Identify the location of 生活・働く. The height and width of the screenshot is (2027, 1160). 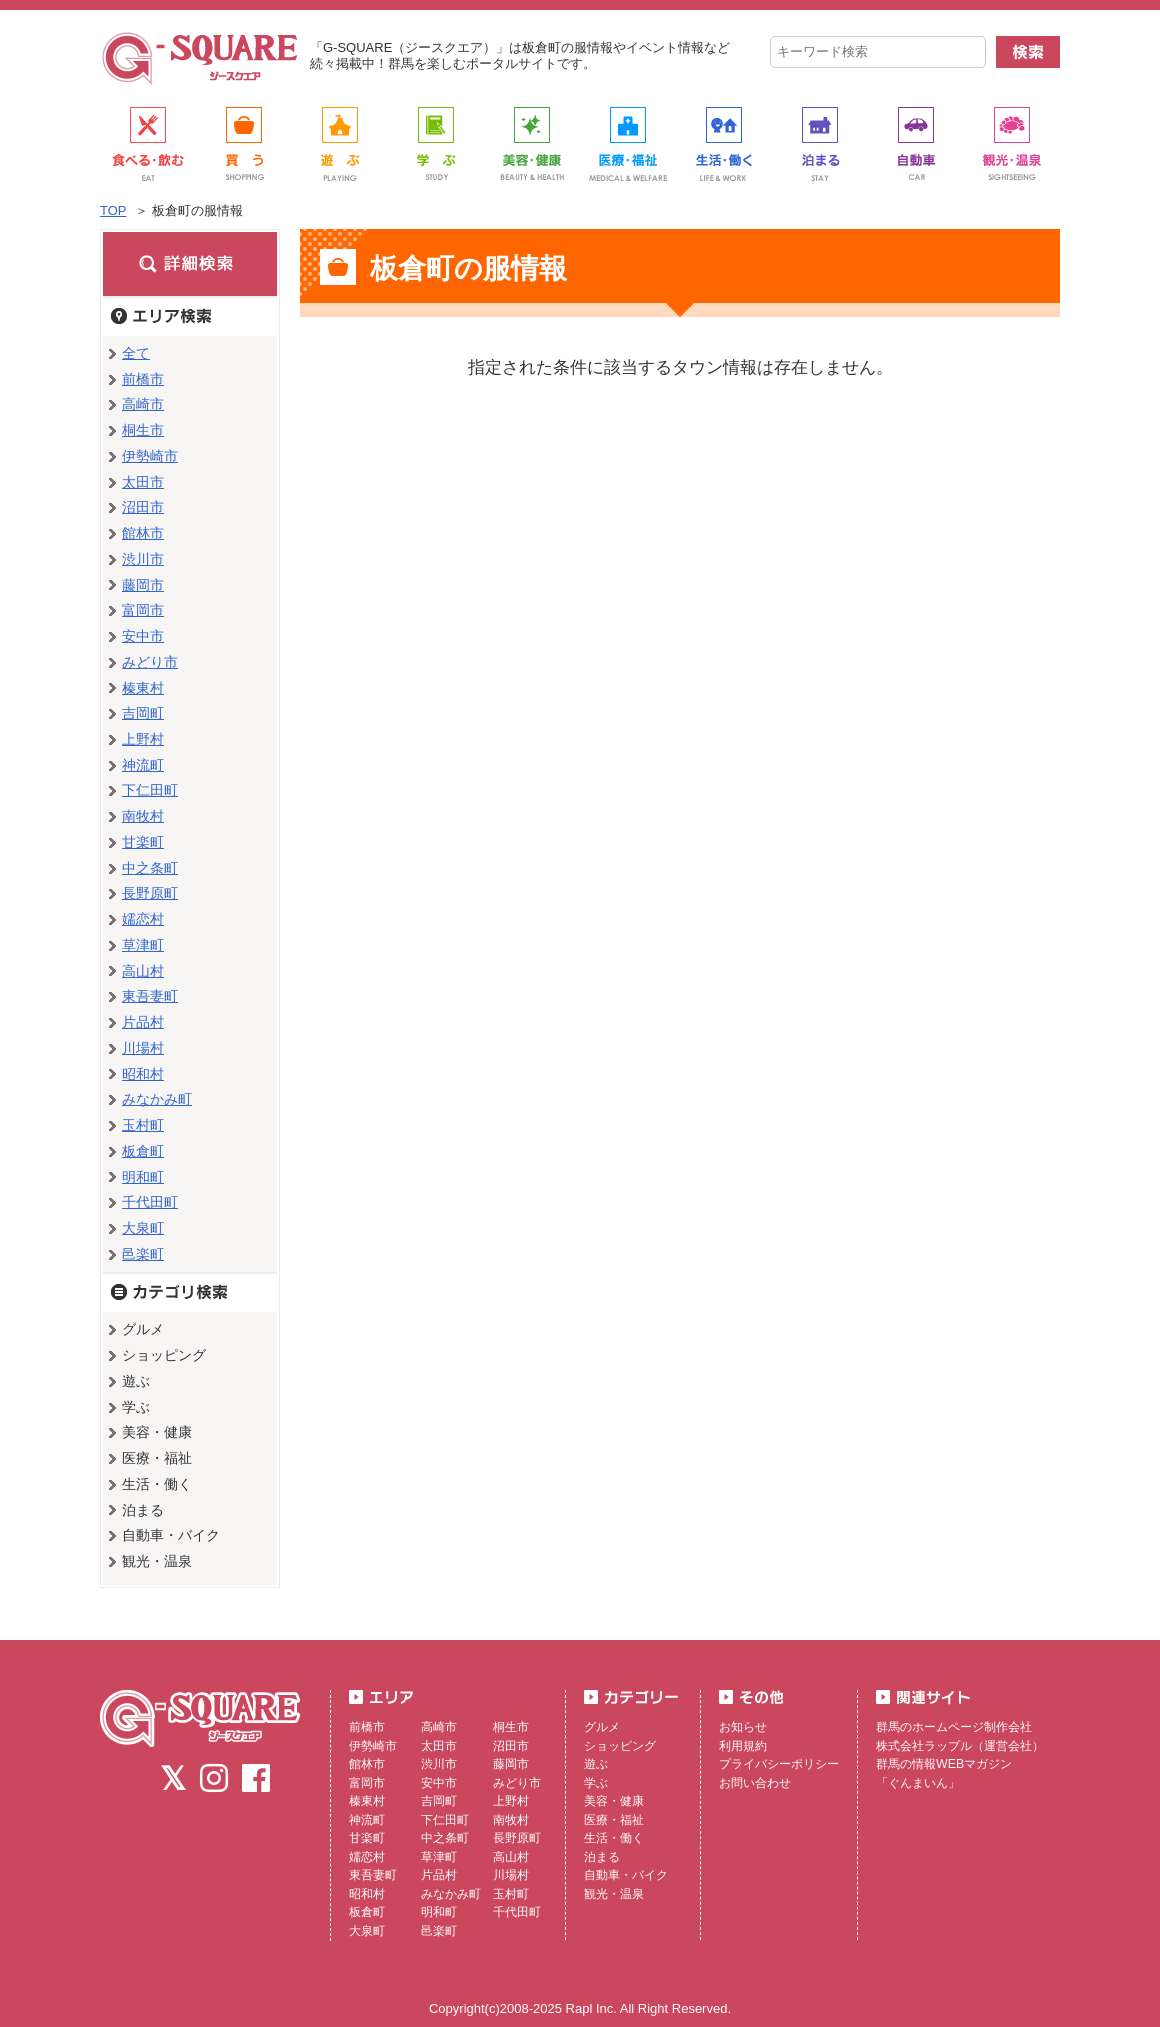
(614, 1838).